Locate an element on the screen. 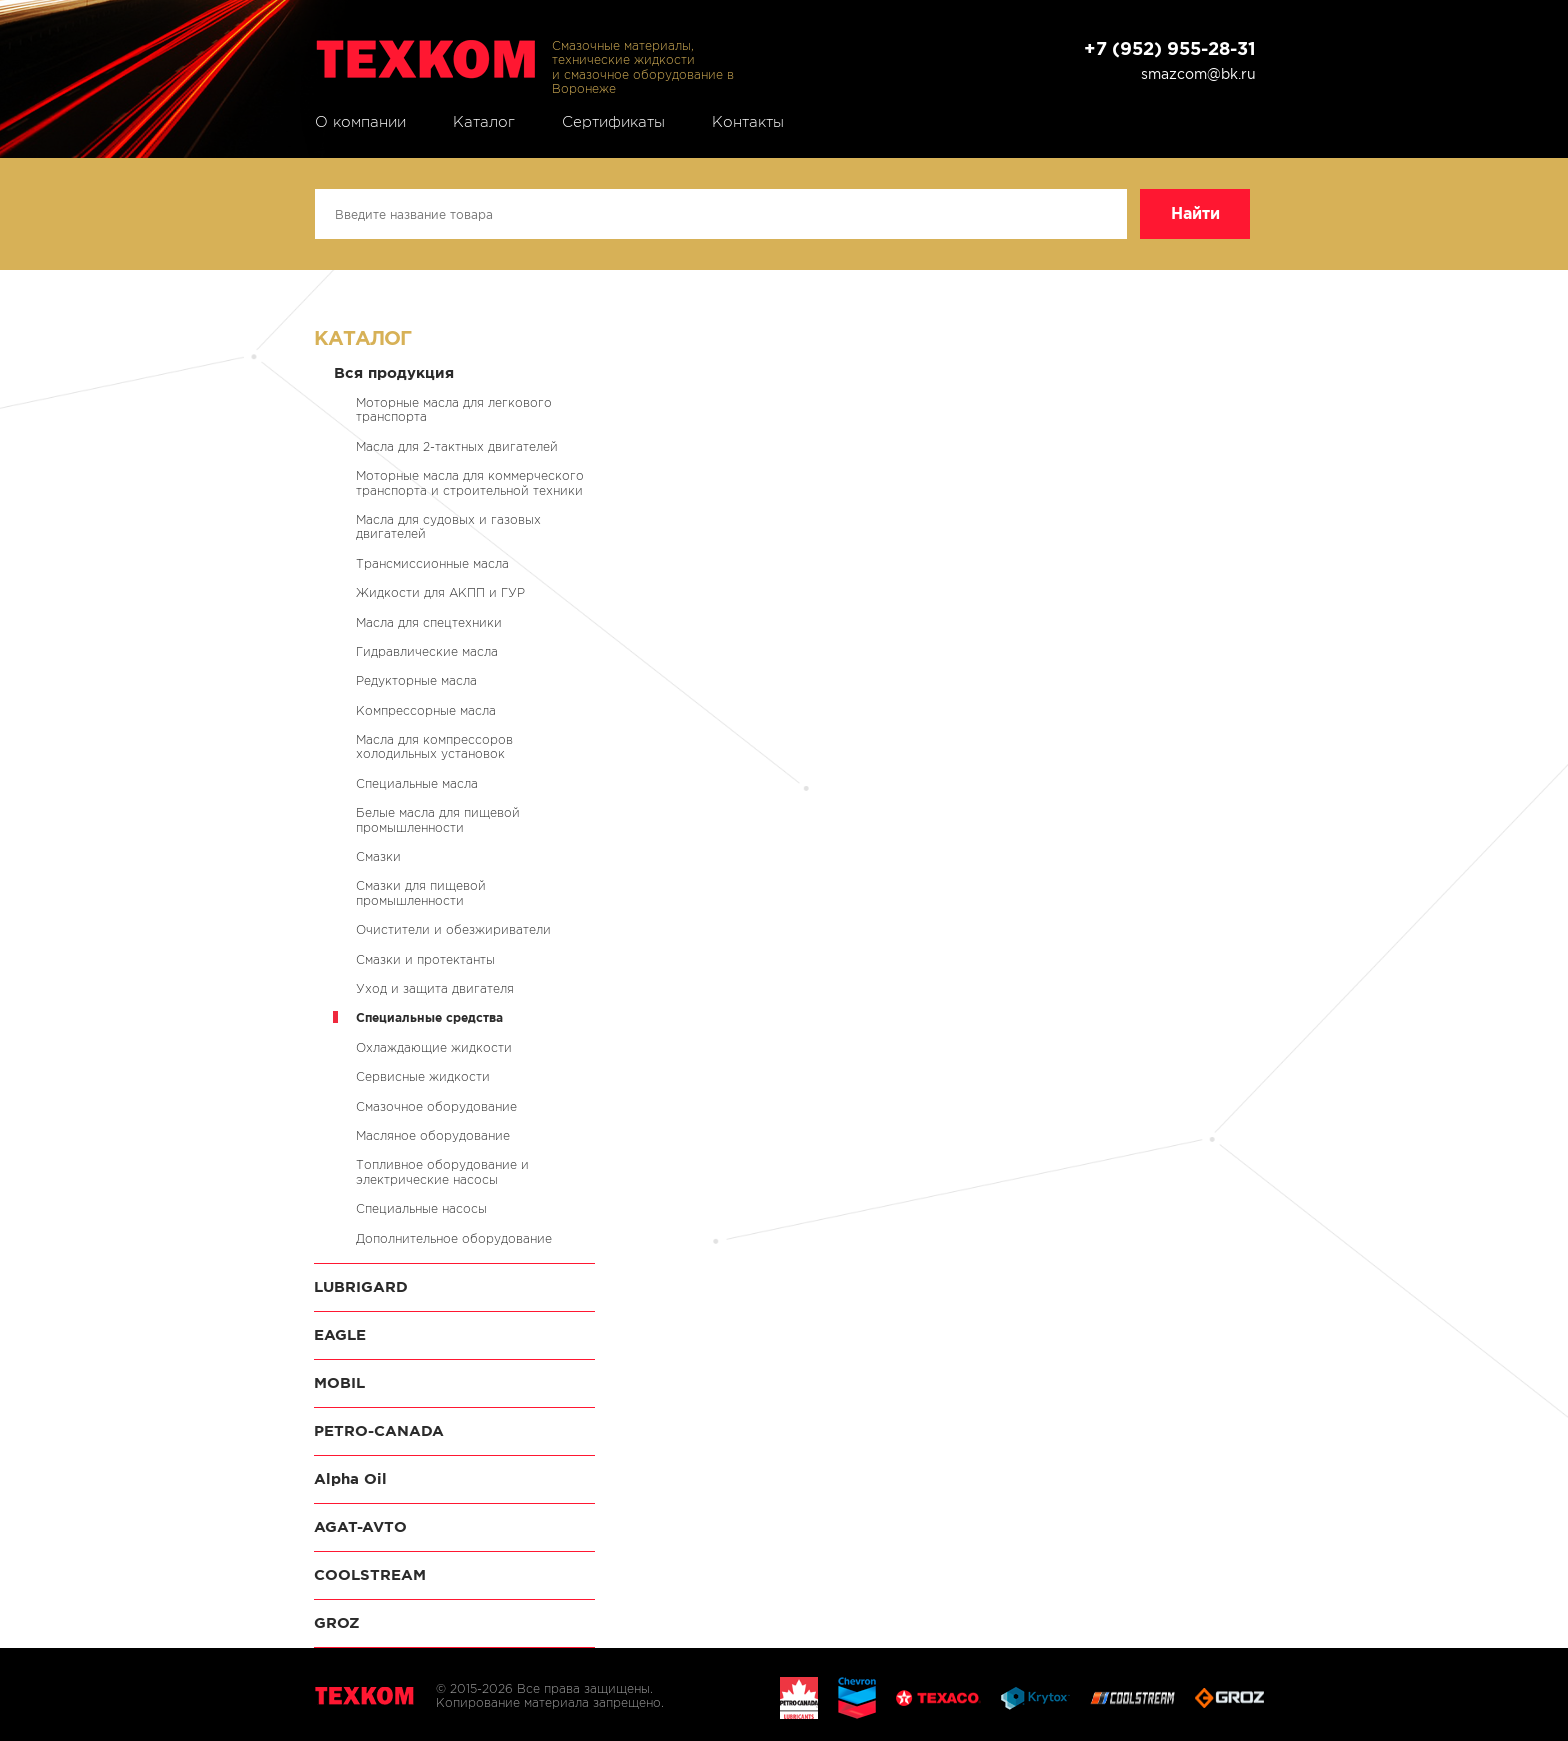  +7 (952) 955-28-31 is located at coordinates (1170, 48).